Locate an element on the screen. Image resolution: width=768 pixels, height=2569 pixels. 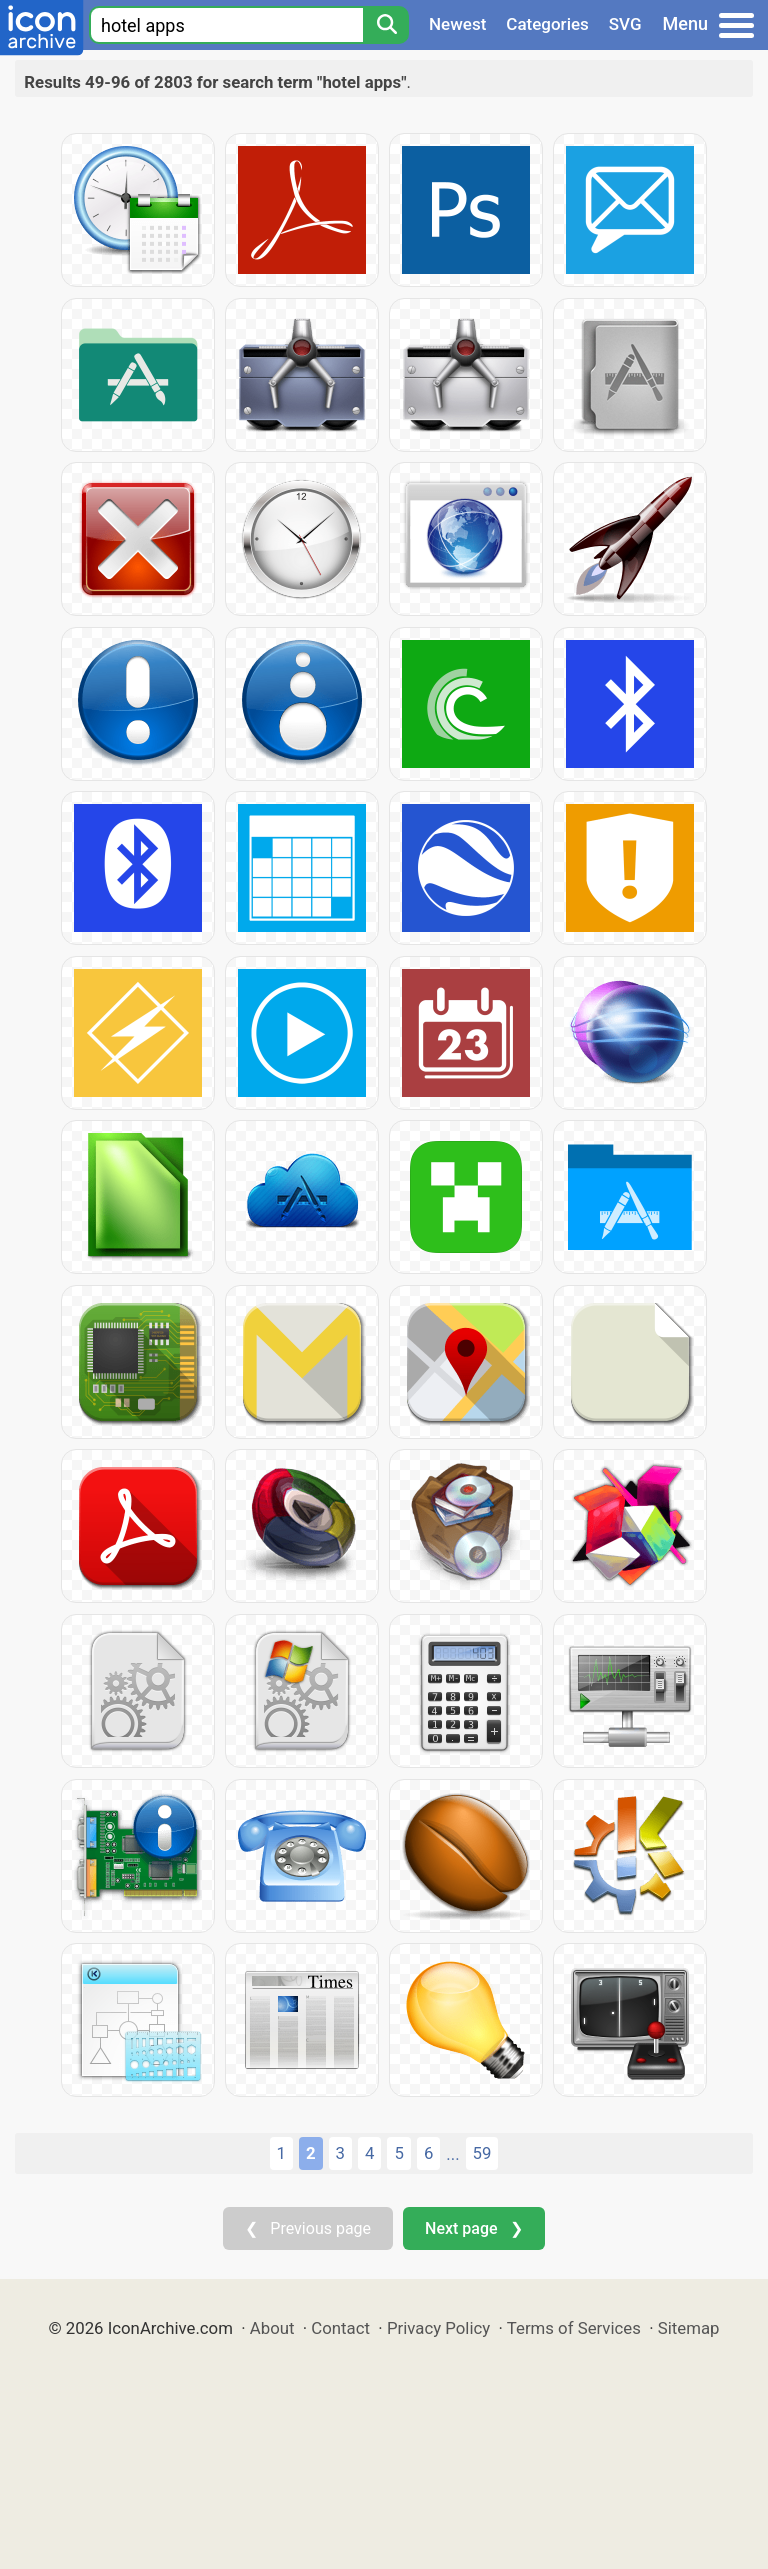
Contact is located at coordinates (340, 2328).